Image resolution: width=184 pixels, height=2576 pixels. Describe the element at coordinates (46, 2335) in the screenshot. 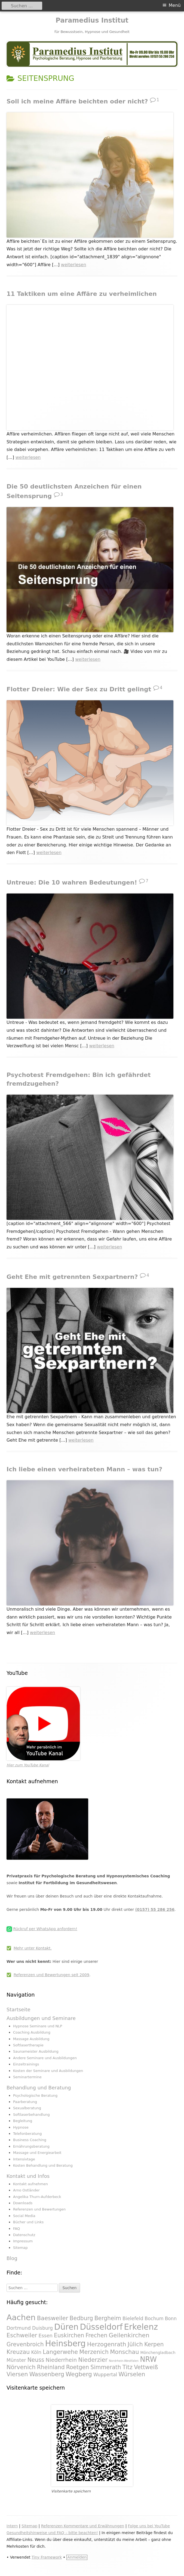

I see `Essen [Essen (295 Einträge)]` at that location.